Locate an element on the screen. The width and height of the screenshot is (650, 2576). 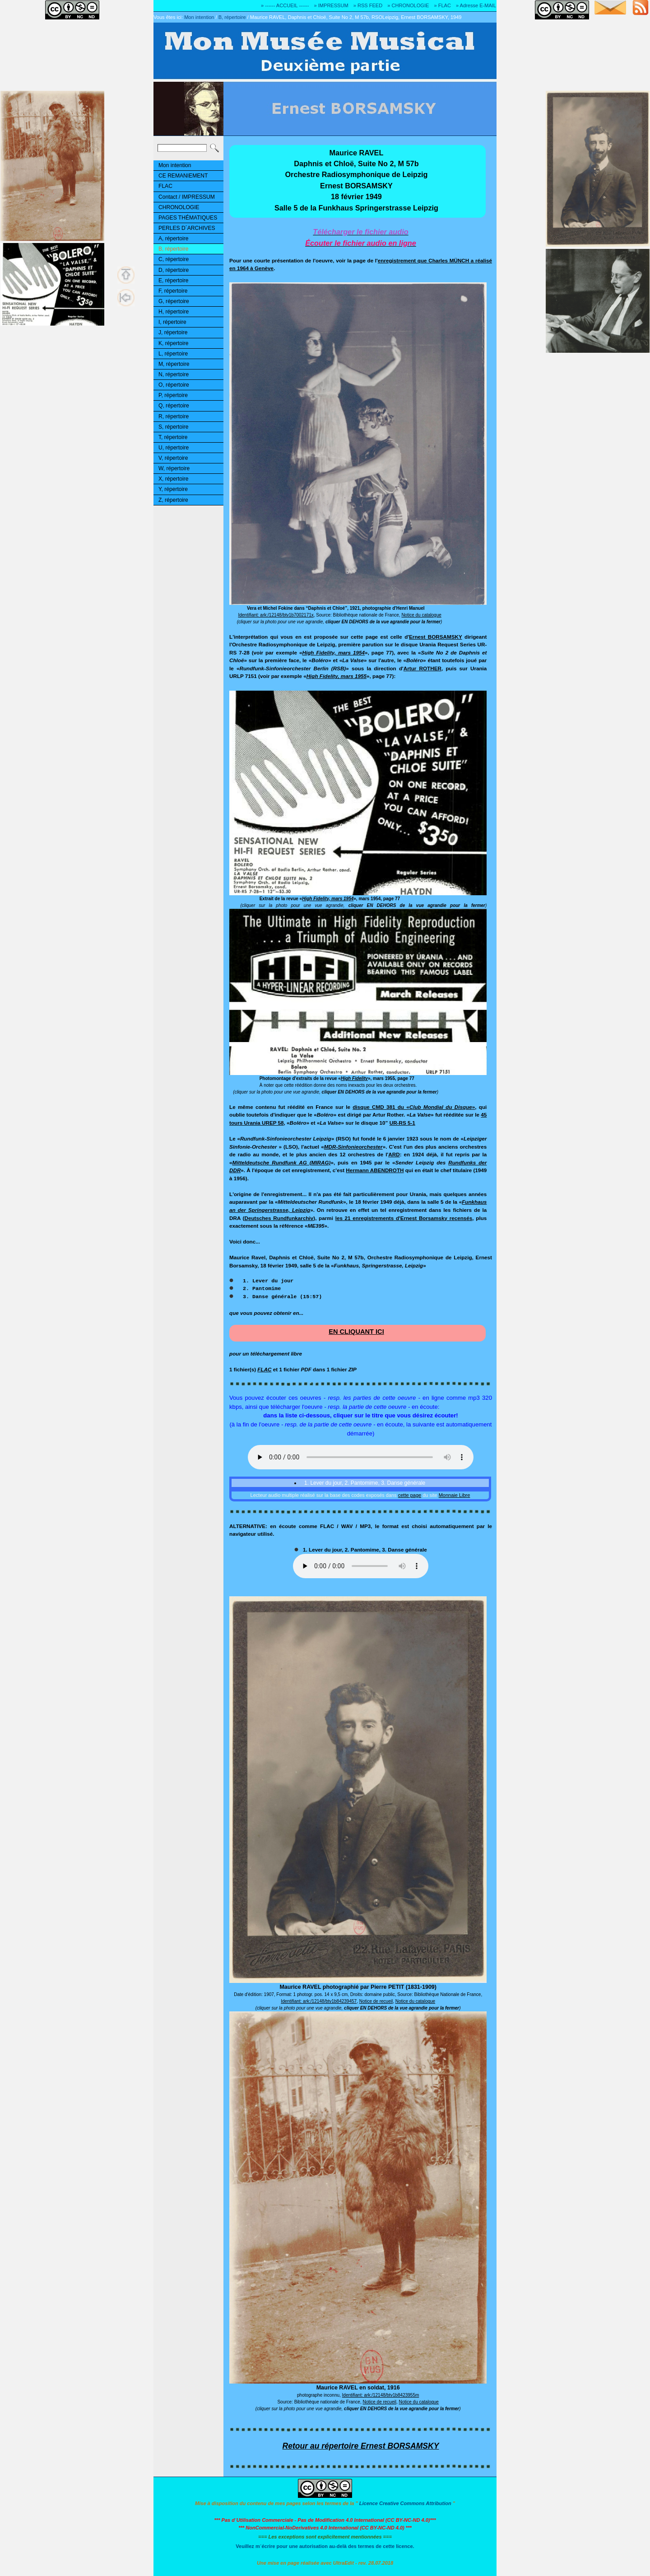
P, répertoire is located at coordinates (173, 395).